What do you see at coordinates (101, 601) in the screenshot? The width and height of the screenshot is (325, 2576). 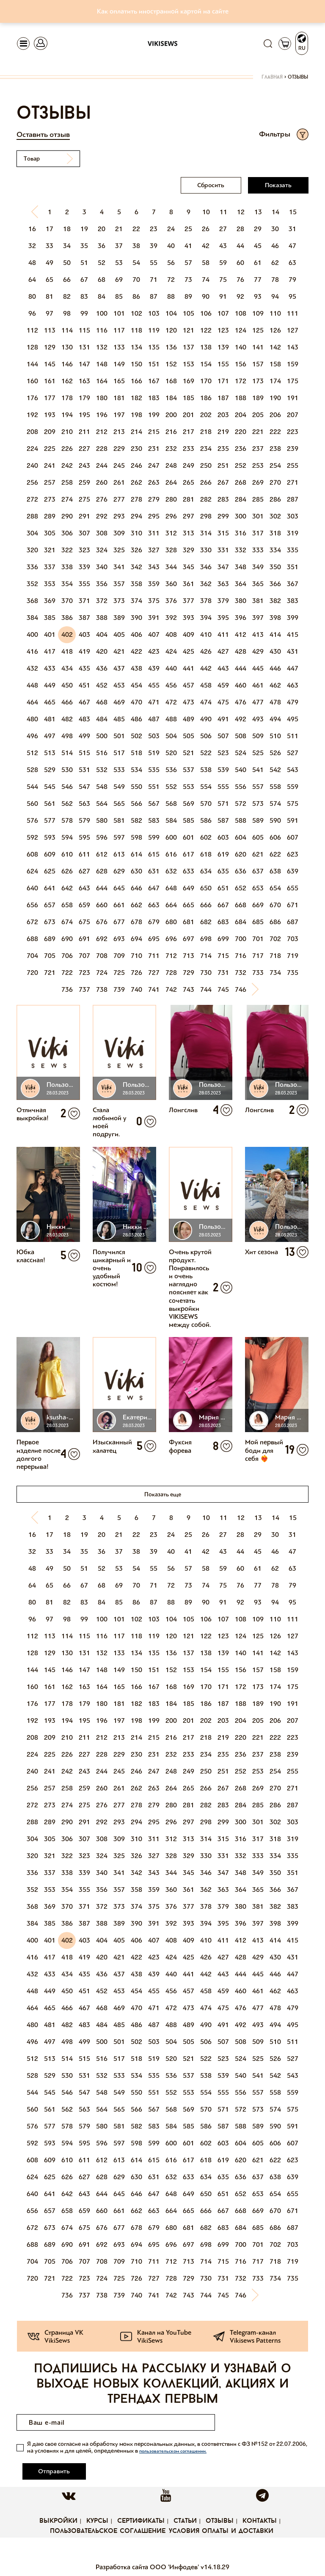 I see `372` at bounding box center [101, 601].